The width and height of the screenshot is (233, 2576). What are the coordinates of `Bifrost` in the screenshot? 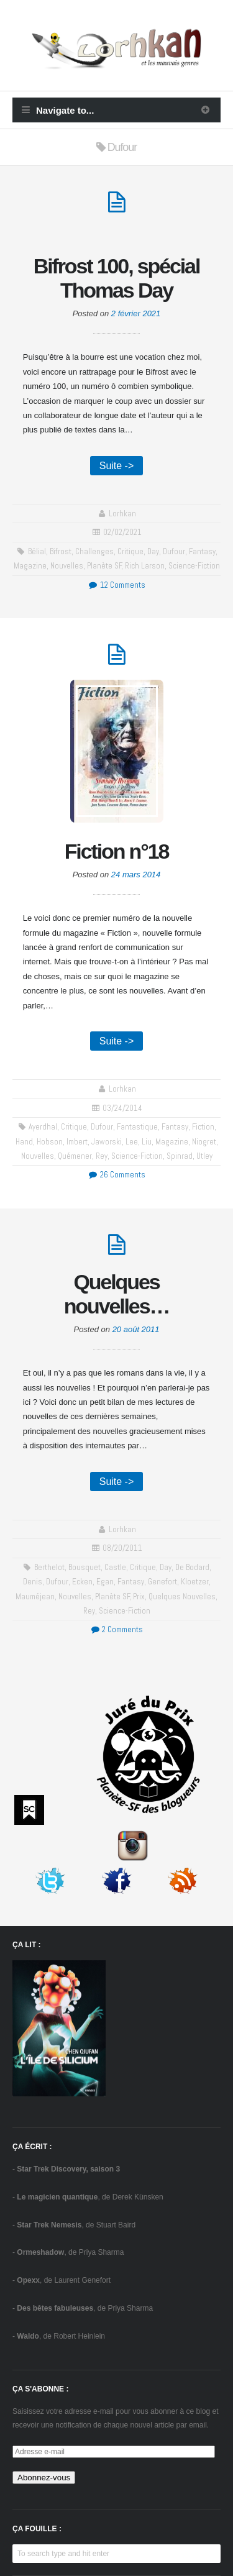 It's located at (60, 551).